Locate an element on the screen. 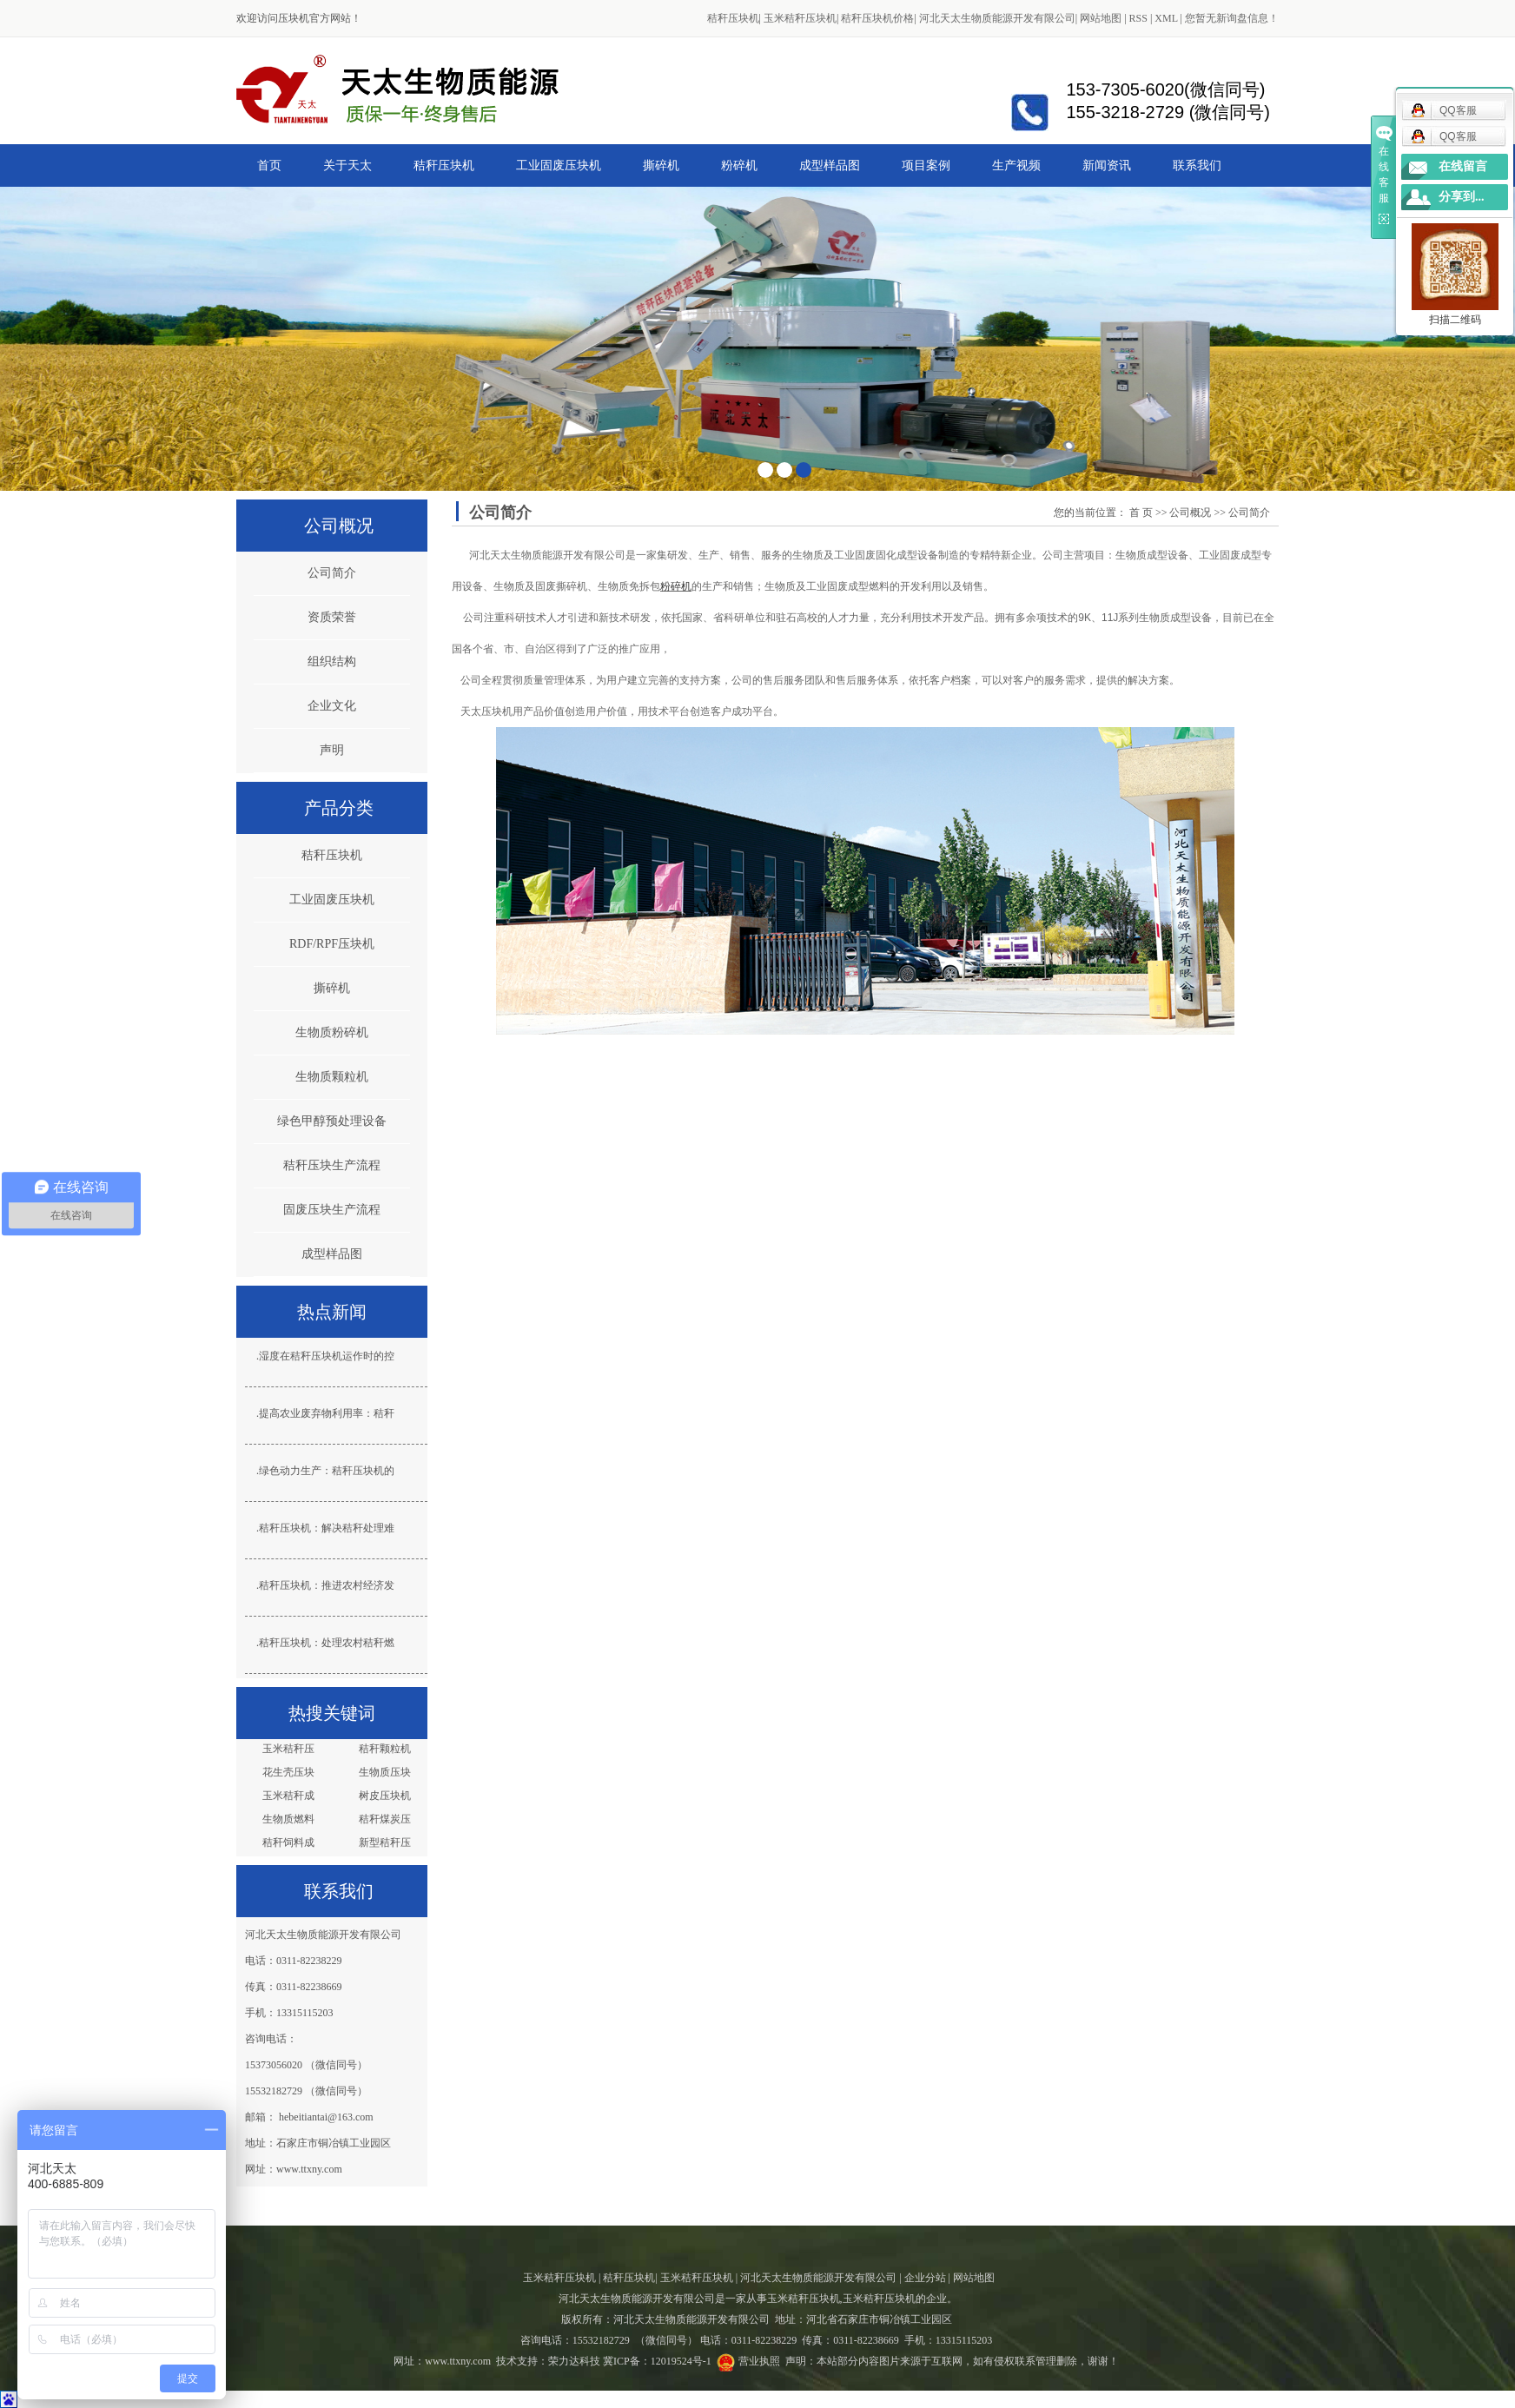 This screenshot has width=1515, height=2408. 资质荣誉 is located at coordinates (332, 617).